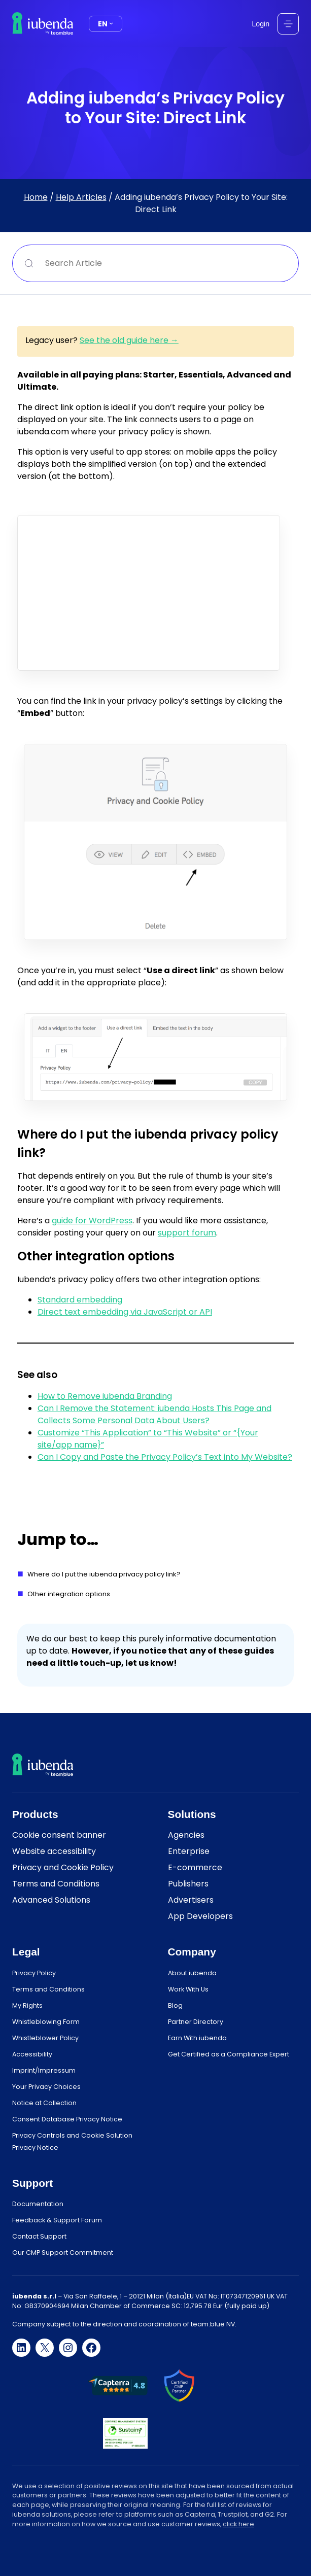 The width and height of the screenshot is (311, 2576). What do you see at coordinates (80, 1300) in the screenshot?
I see `Standard embedding` at bounding box center [80, 1300].